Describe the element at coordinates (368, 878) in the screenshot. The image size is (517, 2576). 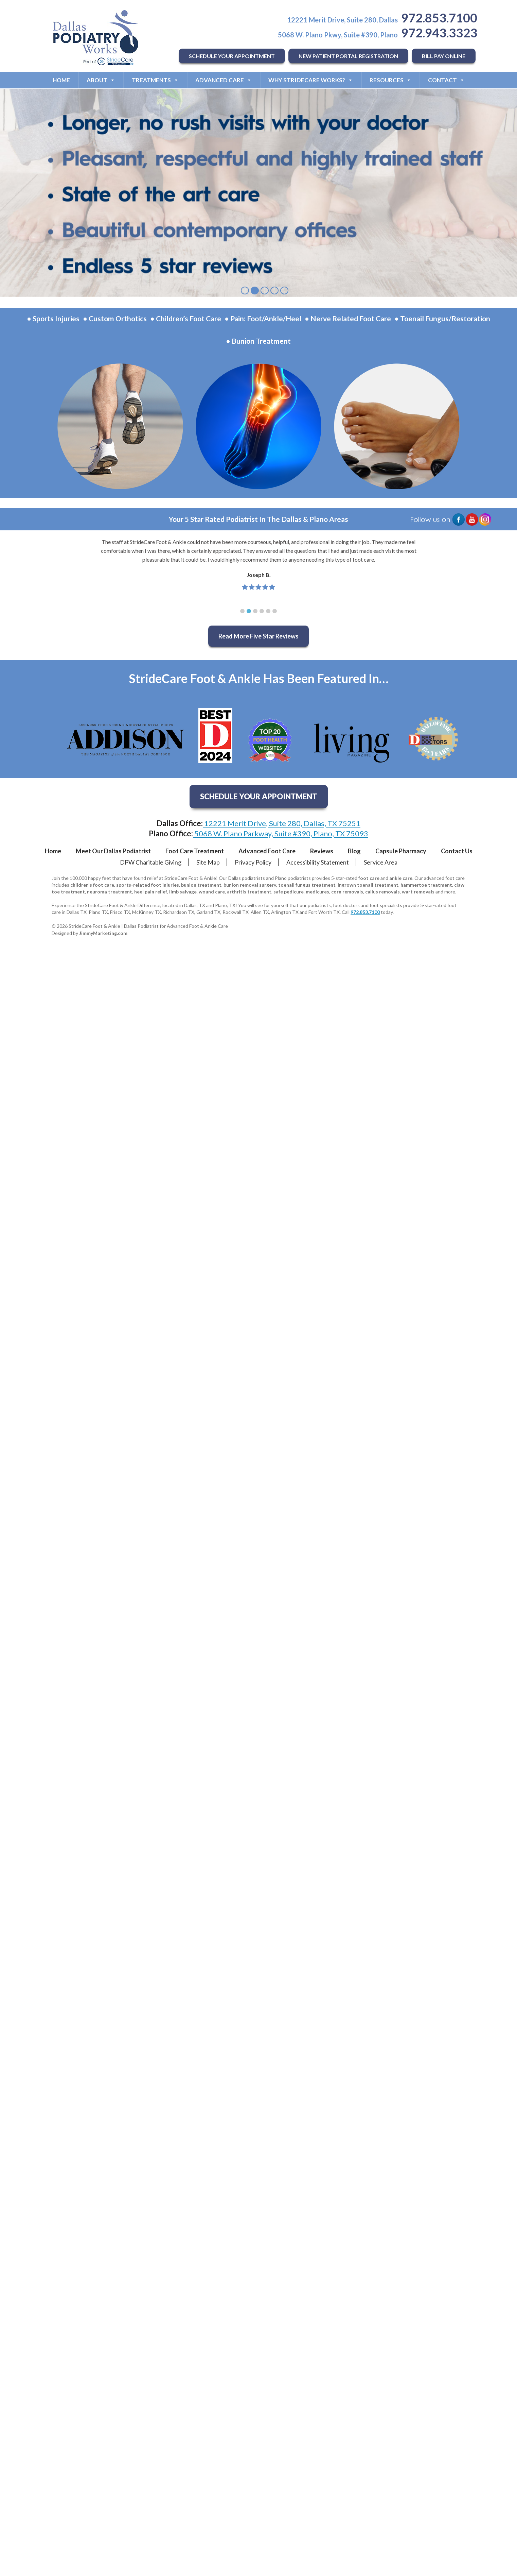
I see `foot care` at that location.